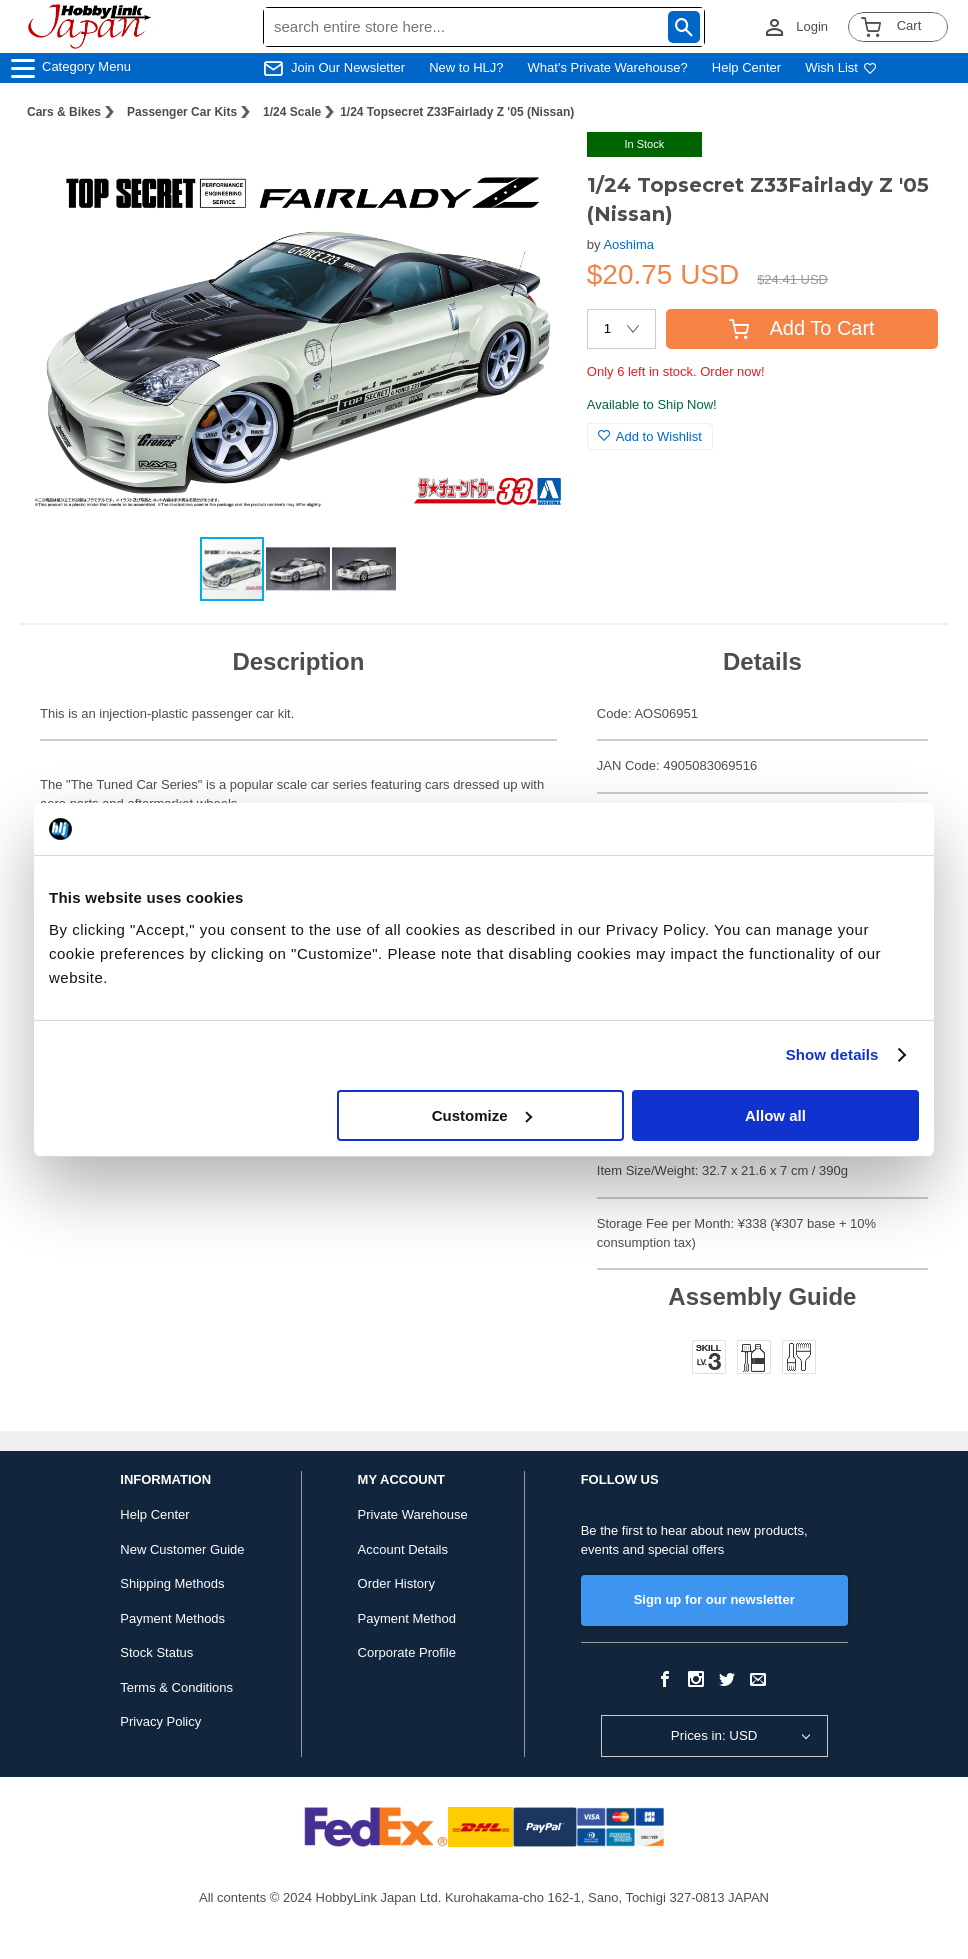  I want to click on Cars & Bikes, so click(64, 112).